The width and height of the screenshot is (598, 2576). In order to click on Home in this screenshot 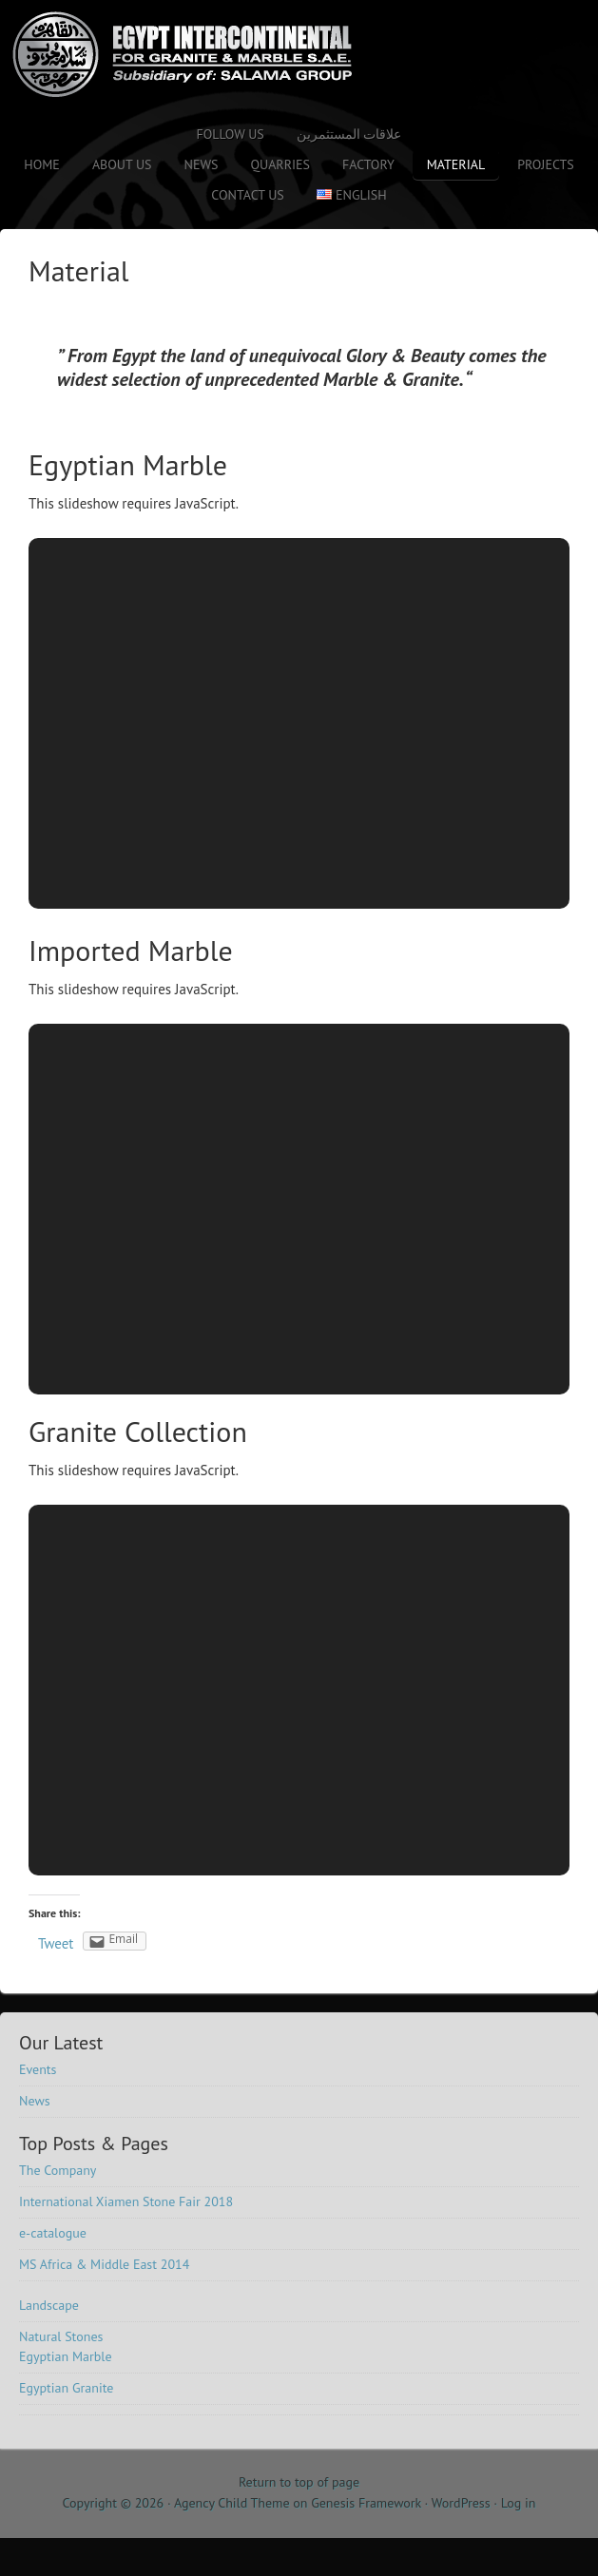, I will do `click(42, 164)`.